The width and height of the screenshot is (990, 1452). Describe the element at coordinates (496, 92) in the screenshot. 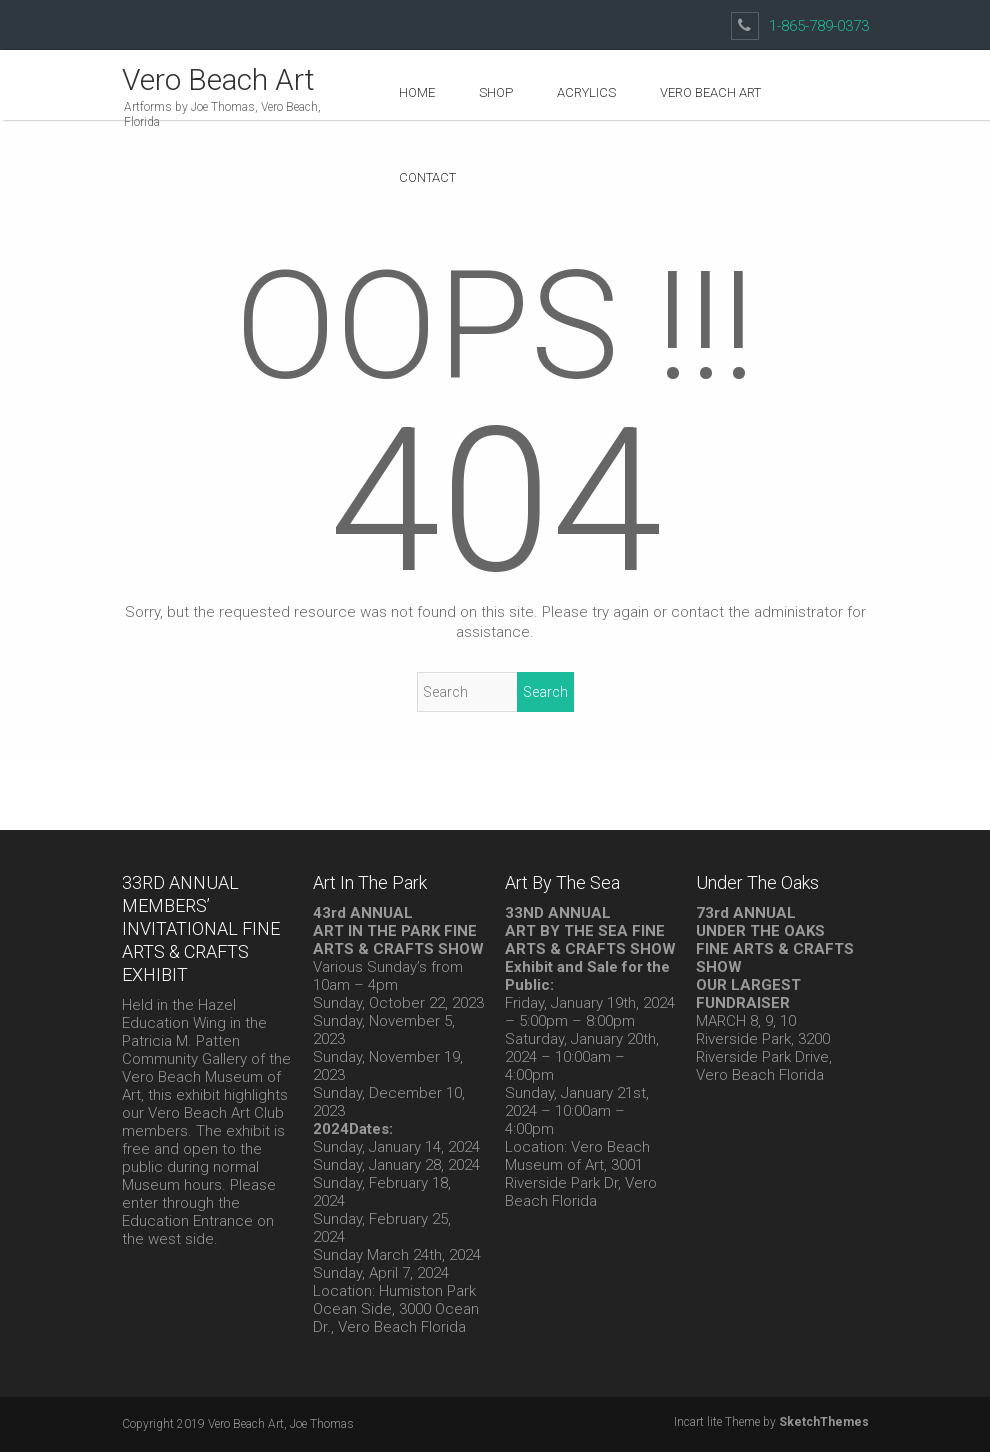

I see `Shop` at that location.